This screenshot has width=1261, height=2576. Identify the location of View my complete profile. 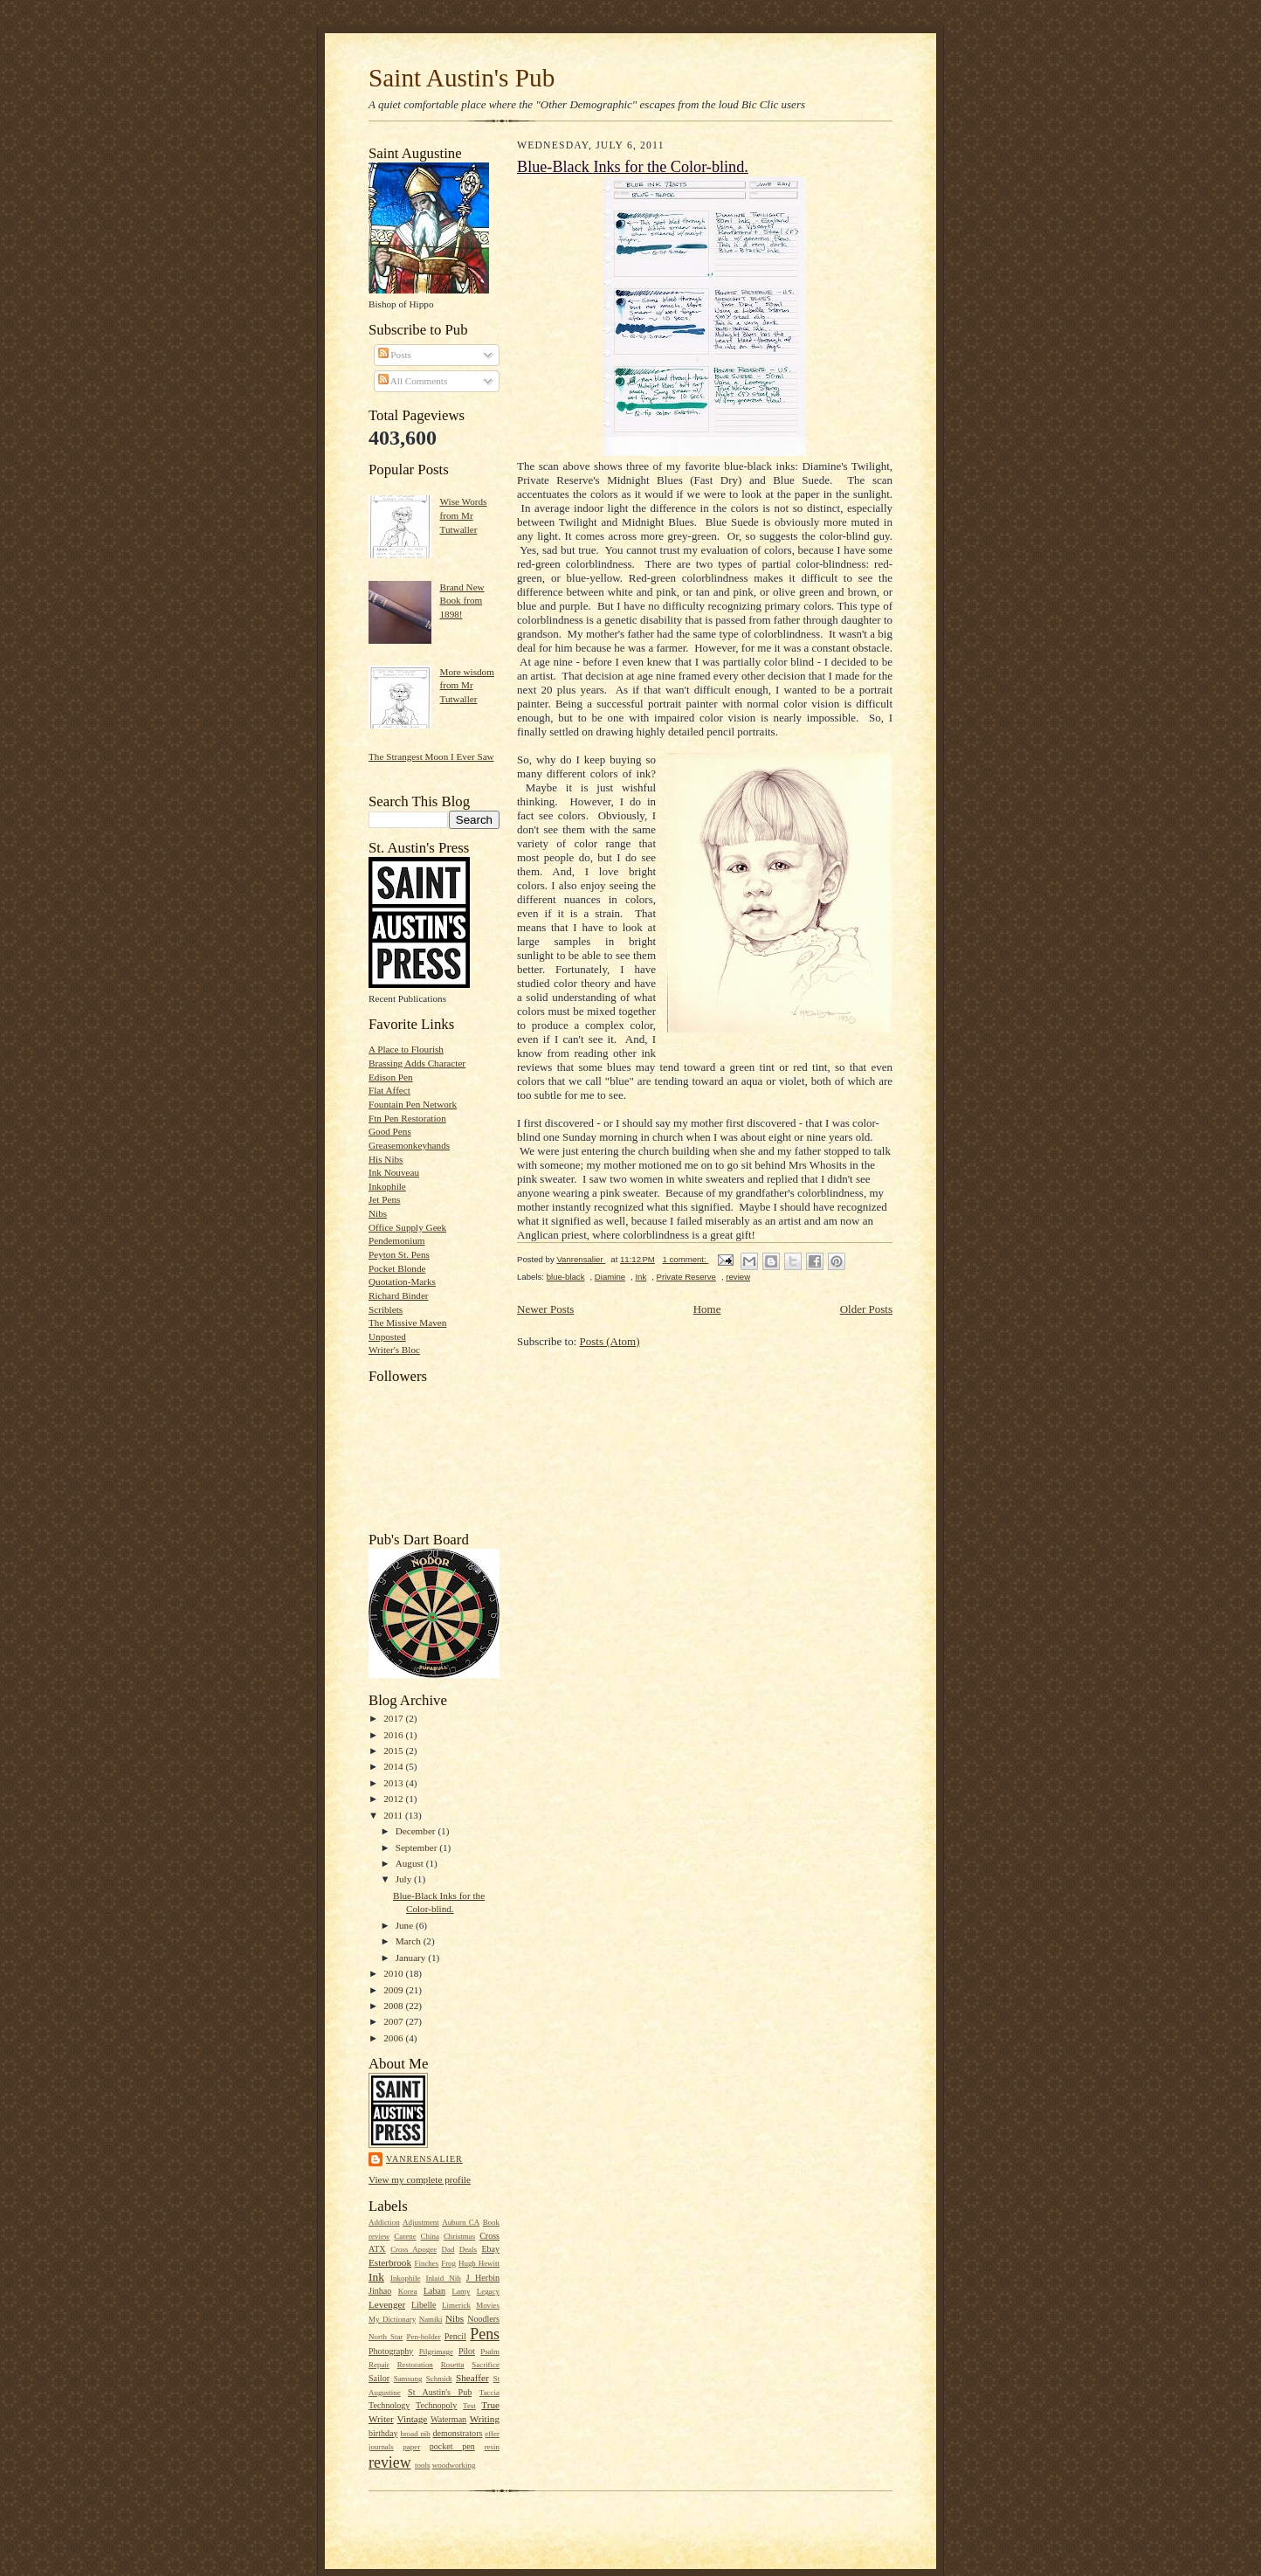
(420, 2179).